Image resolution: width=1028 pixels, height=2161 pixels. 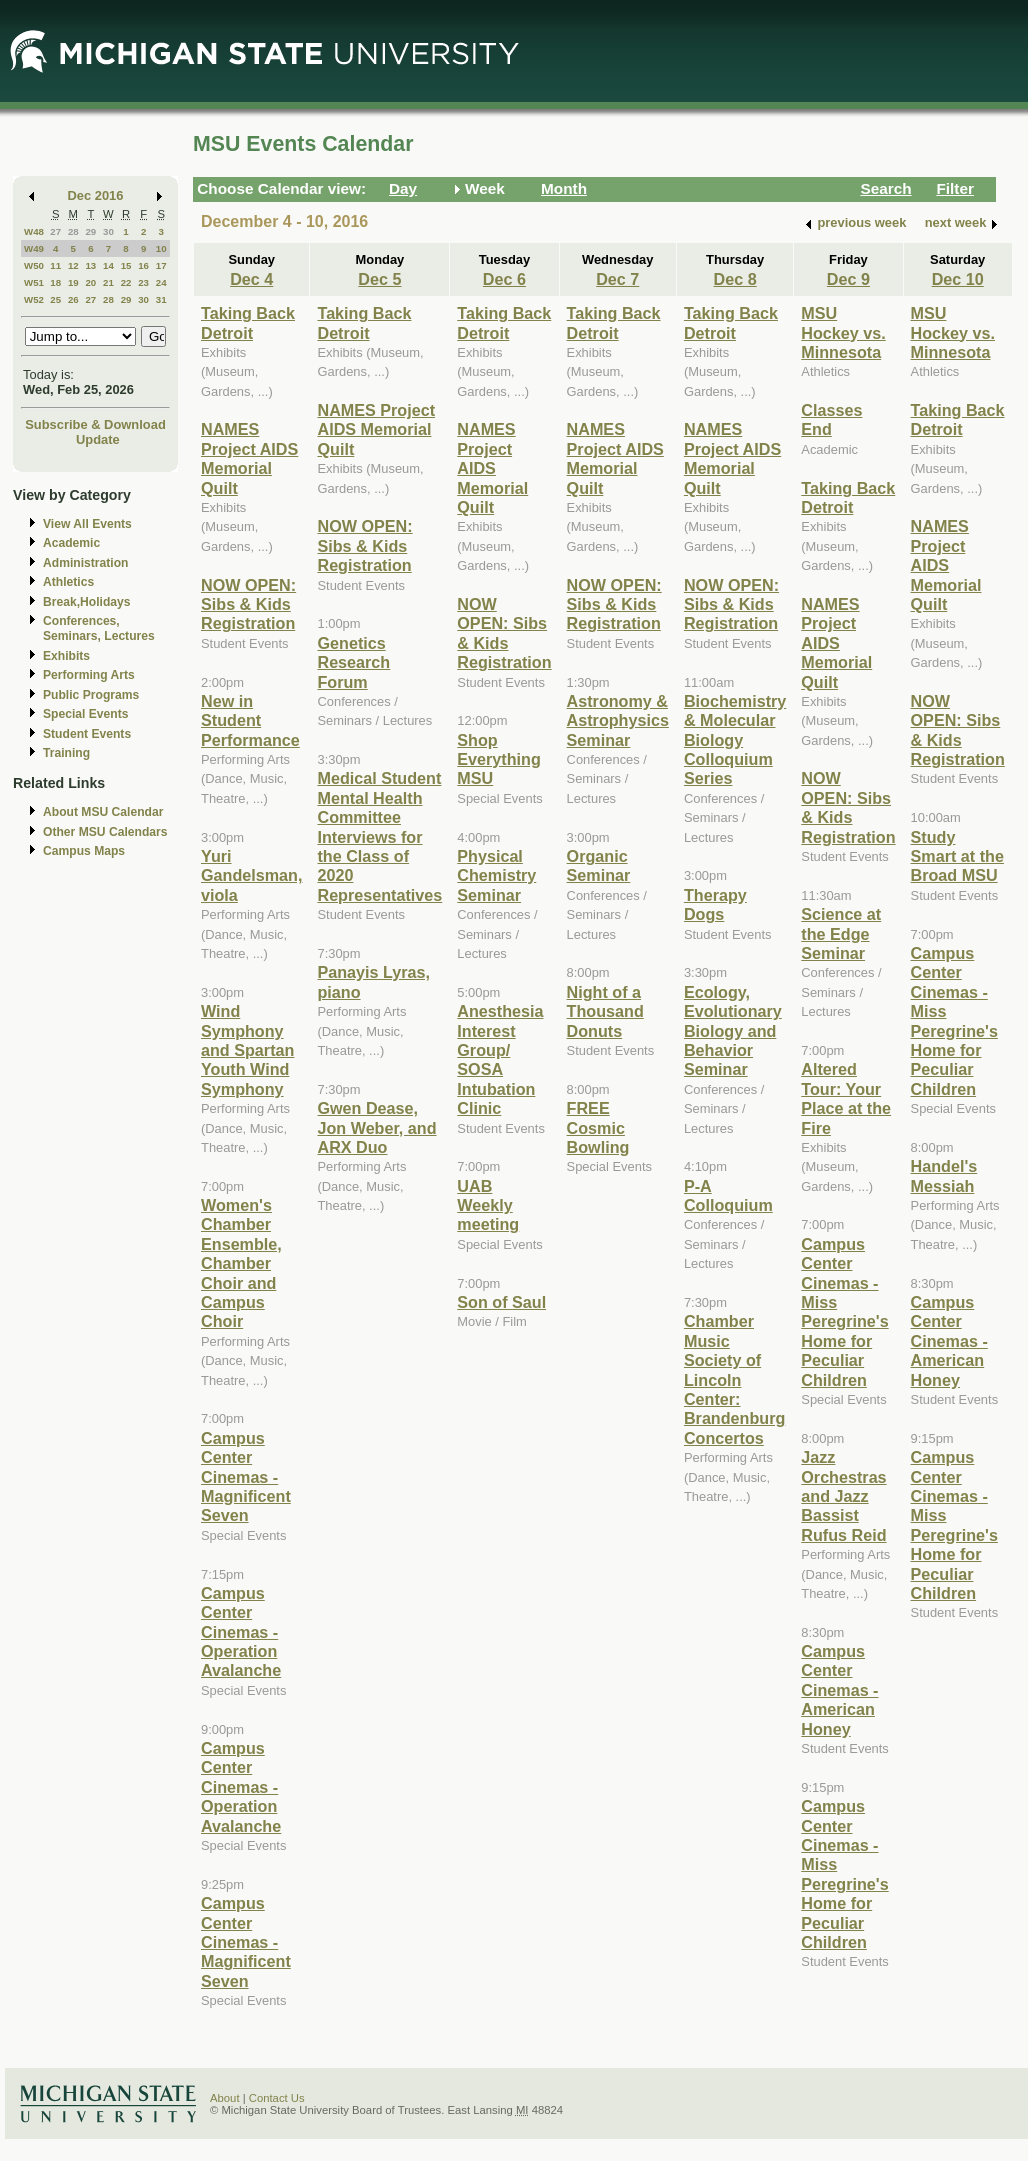 What do you see at coordinates (248, 604) in the screenshot?
I see `NOW OPEN: Sibs & Kids Registration` at bounding box center [248, 604].